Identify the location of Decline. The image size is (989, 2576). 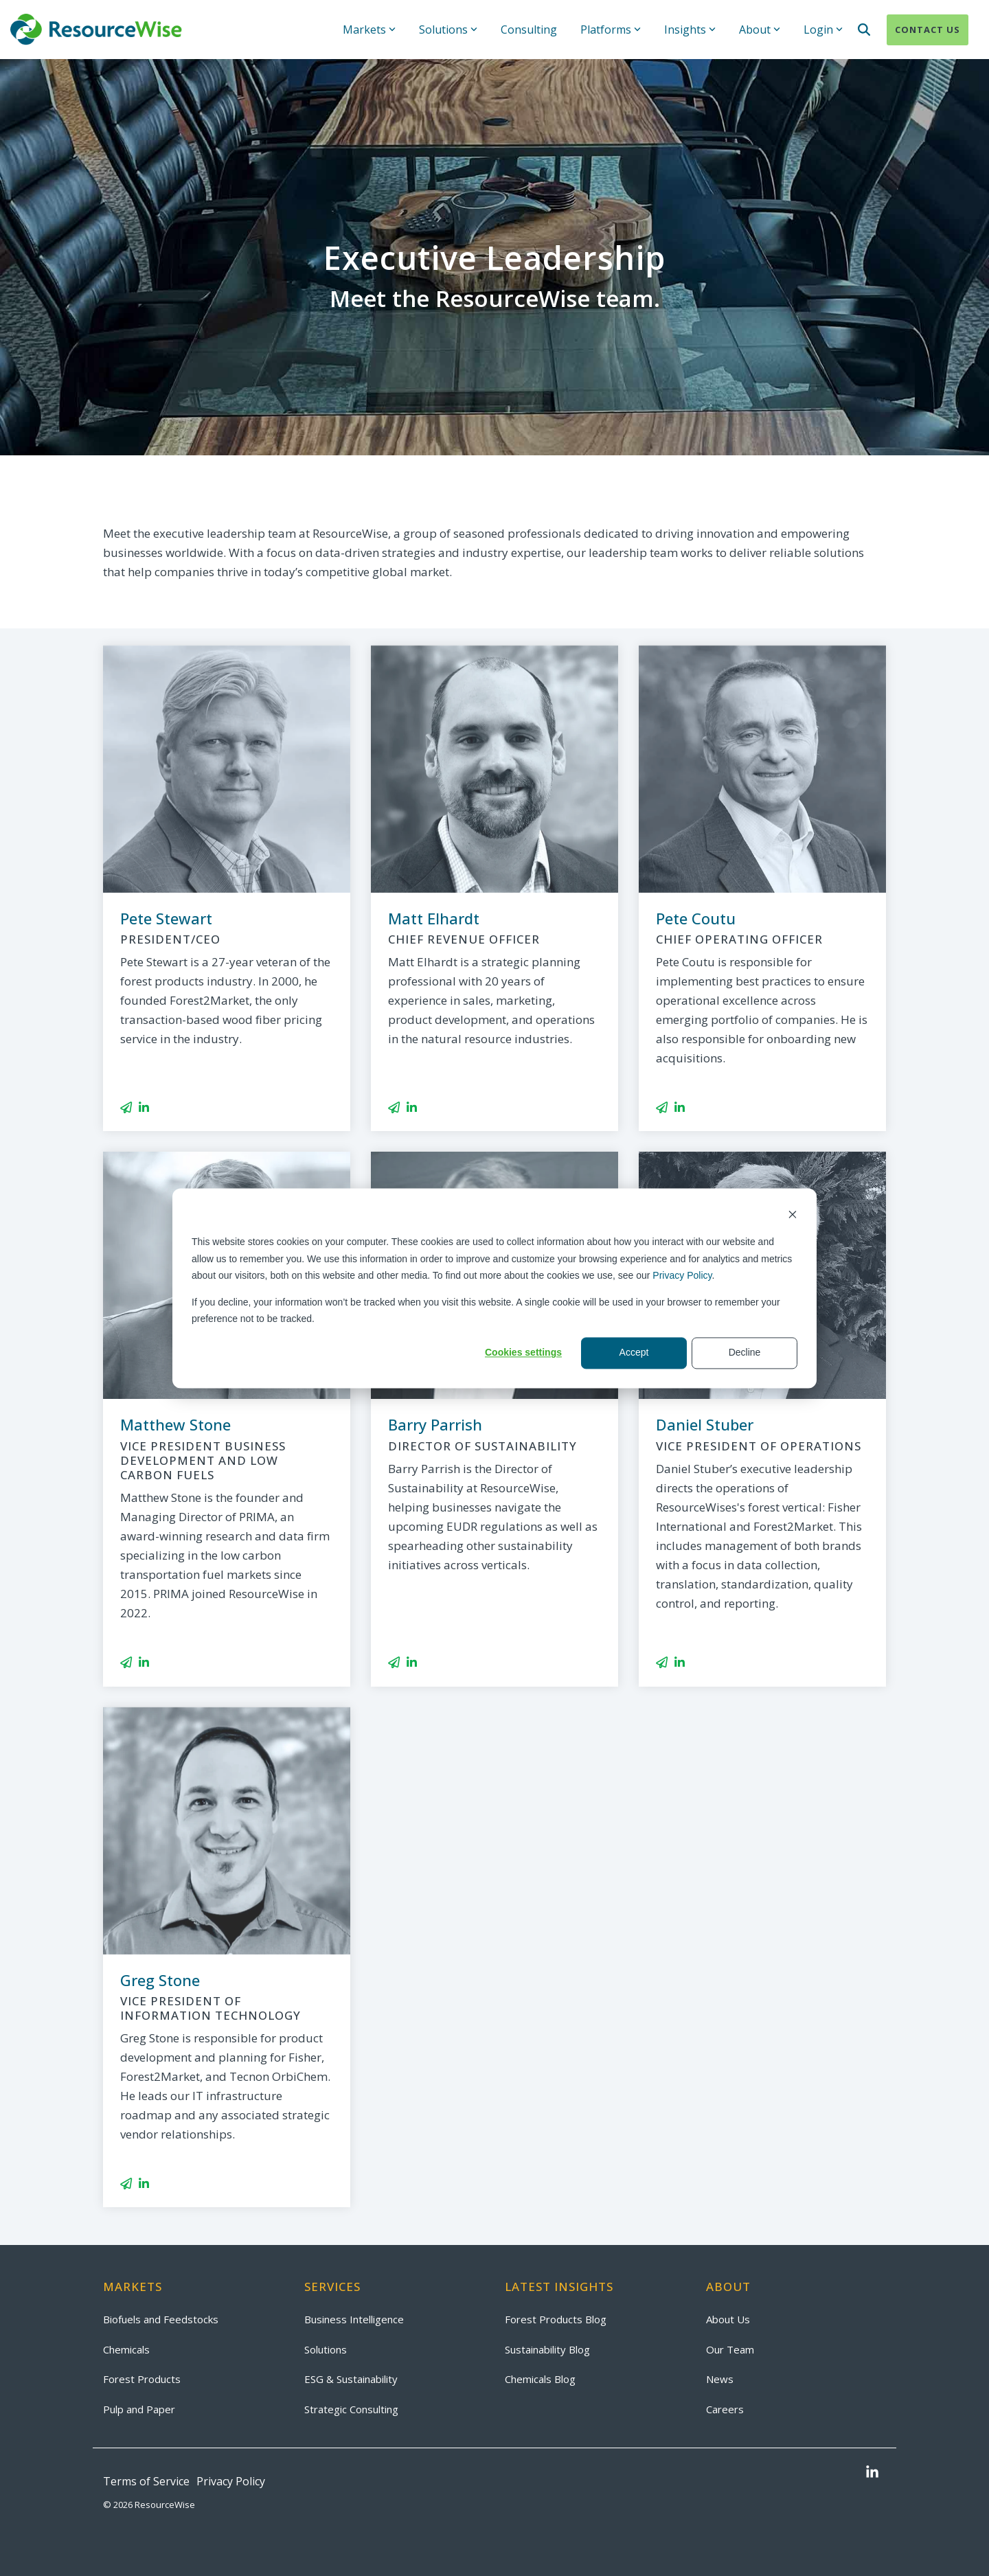
(745, 1352).